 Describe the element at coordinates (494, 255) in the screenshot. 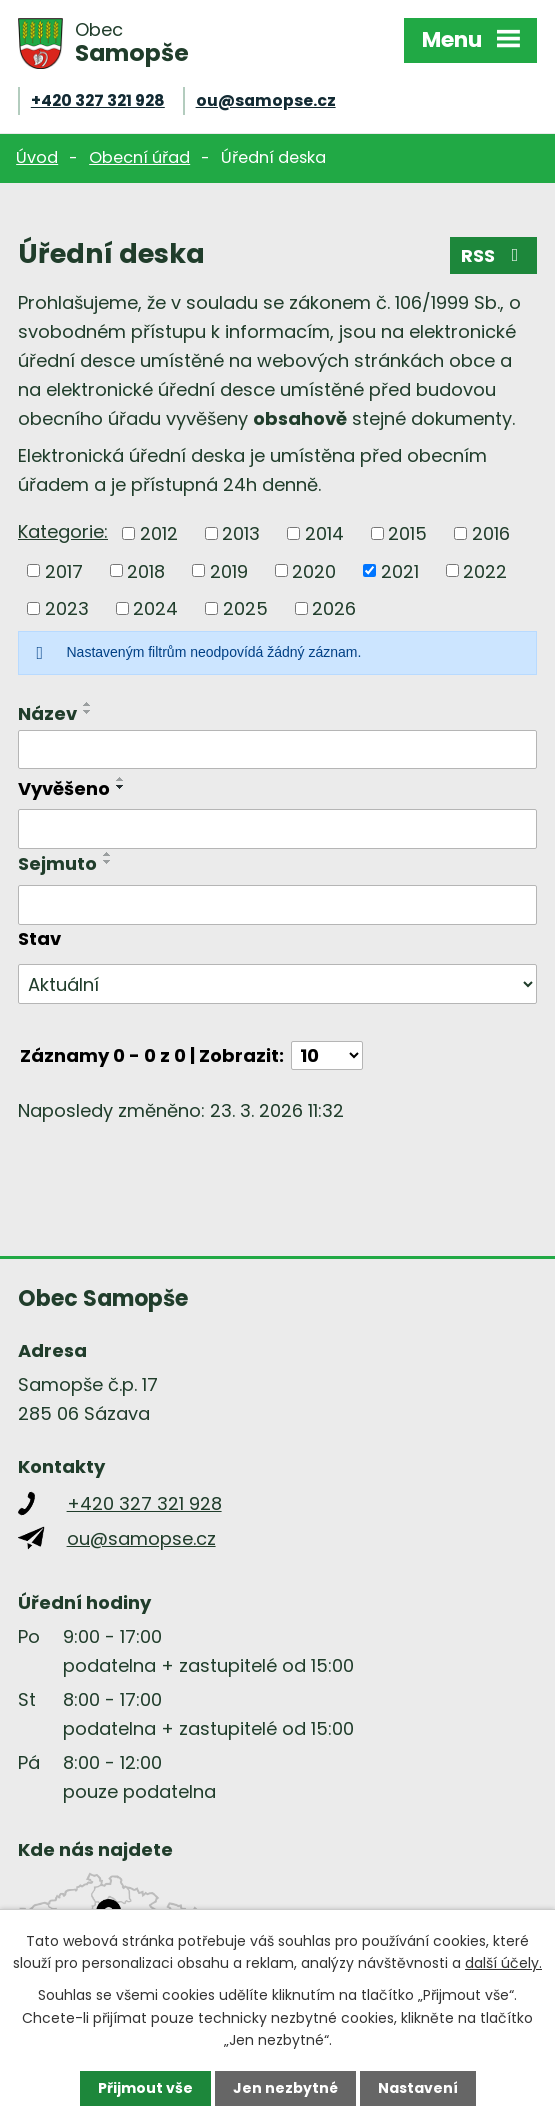

I see `RSS` at that location.